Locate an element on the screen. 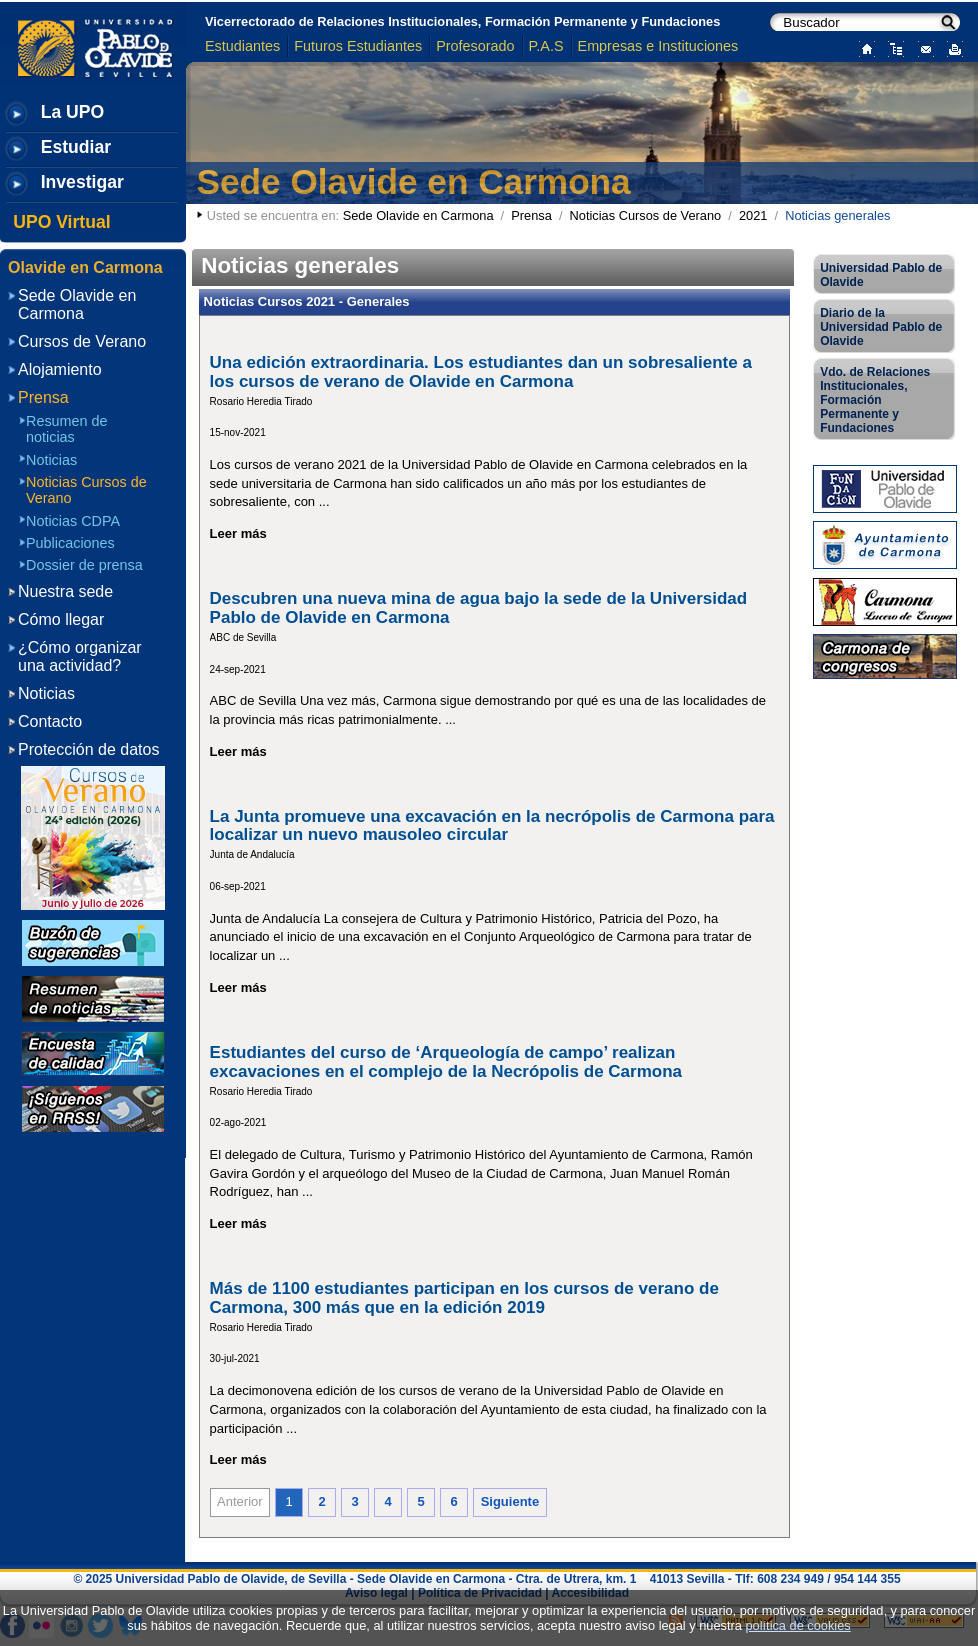  Noticias Cursos de Verano is located at coordinates (646, 215).